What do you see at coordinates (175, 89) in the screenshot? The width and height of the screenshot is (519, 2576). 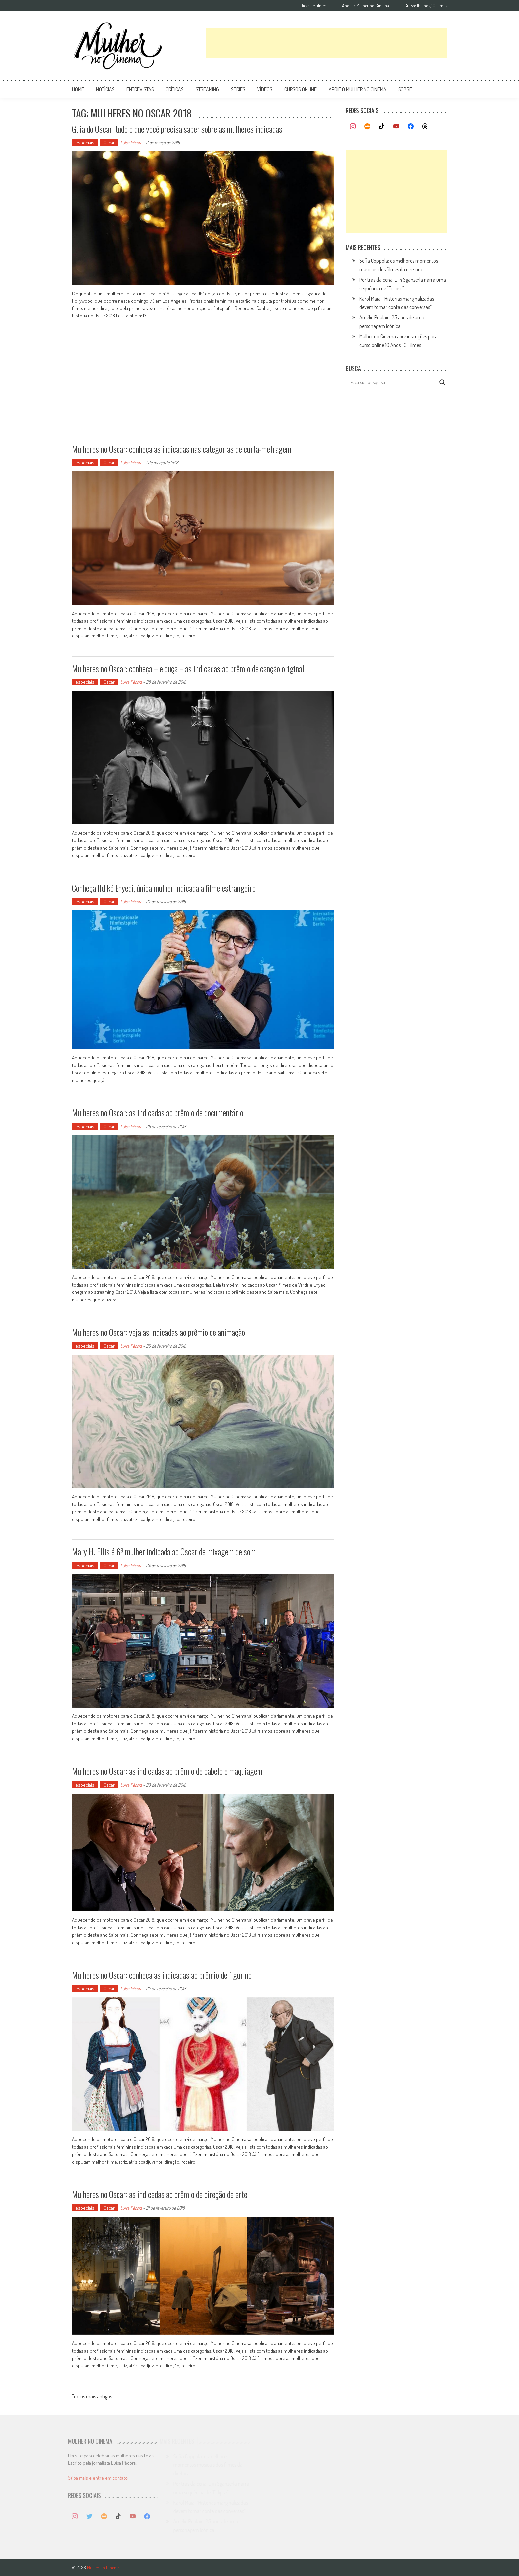 I see `críticas` at bounding box center [175, 89].